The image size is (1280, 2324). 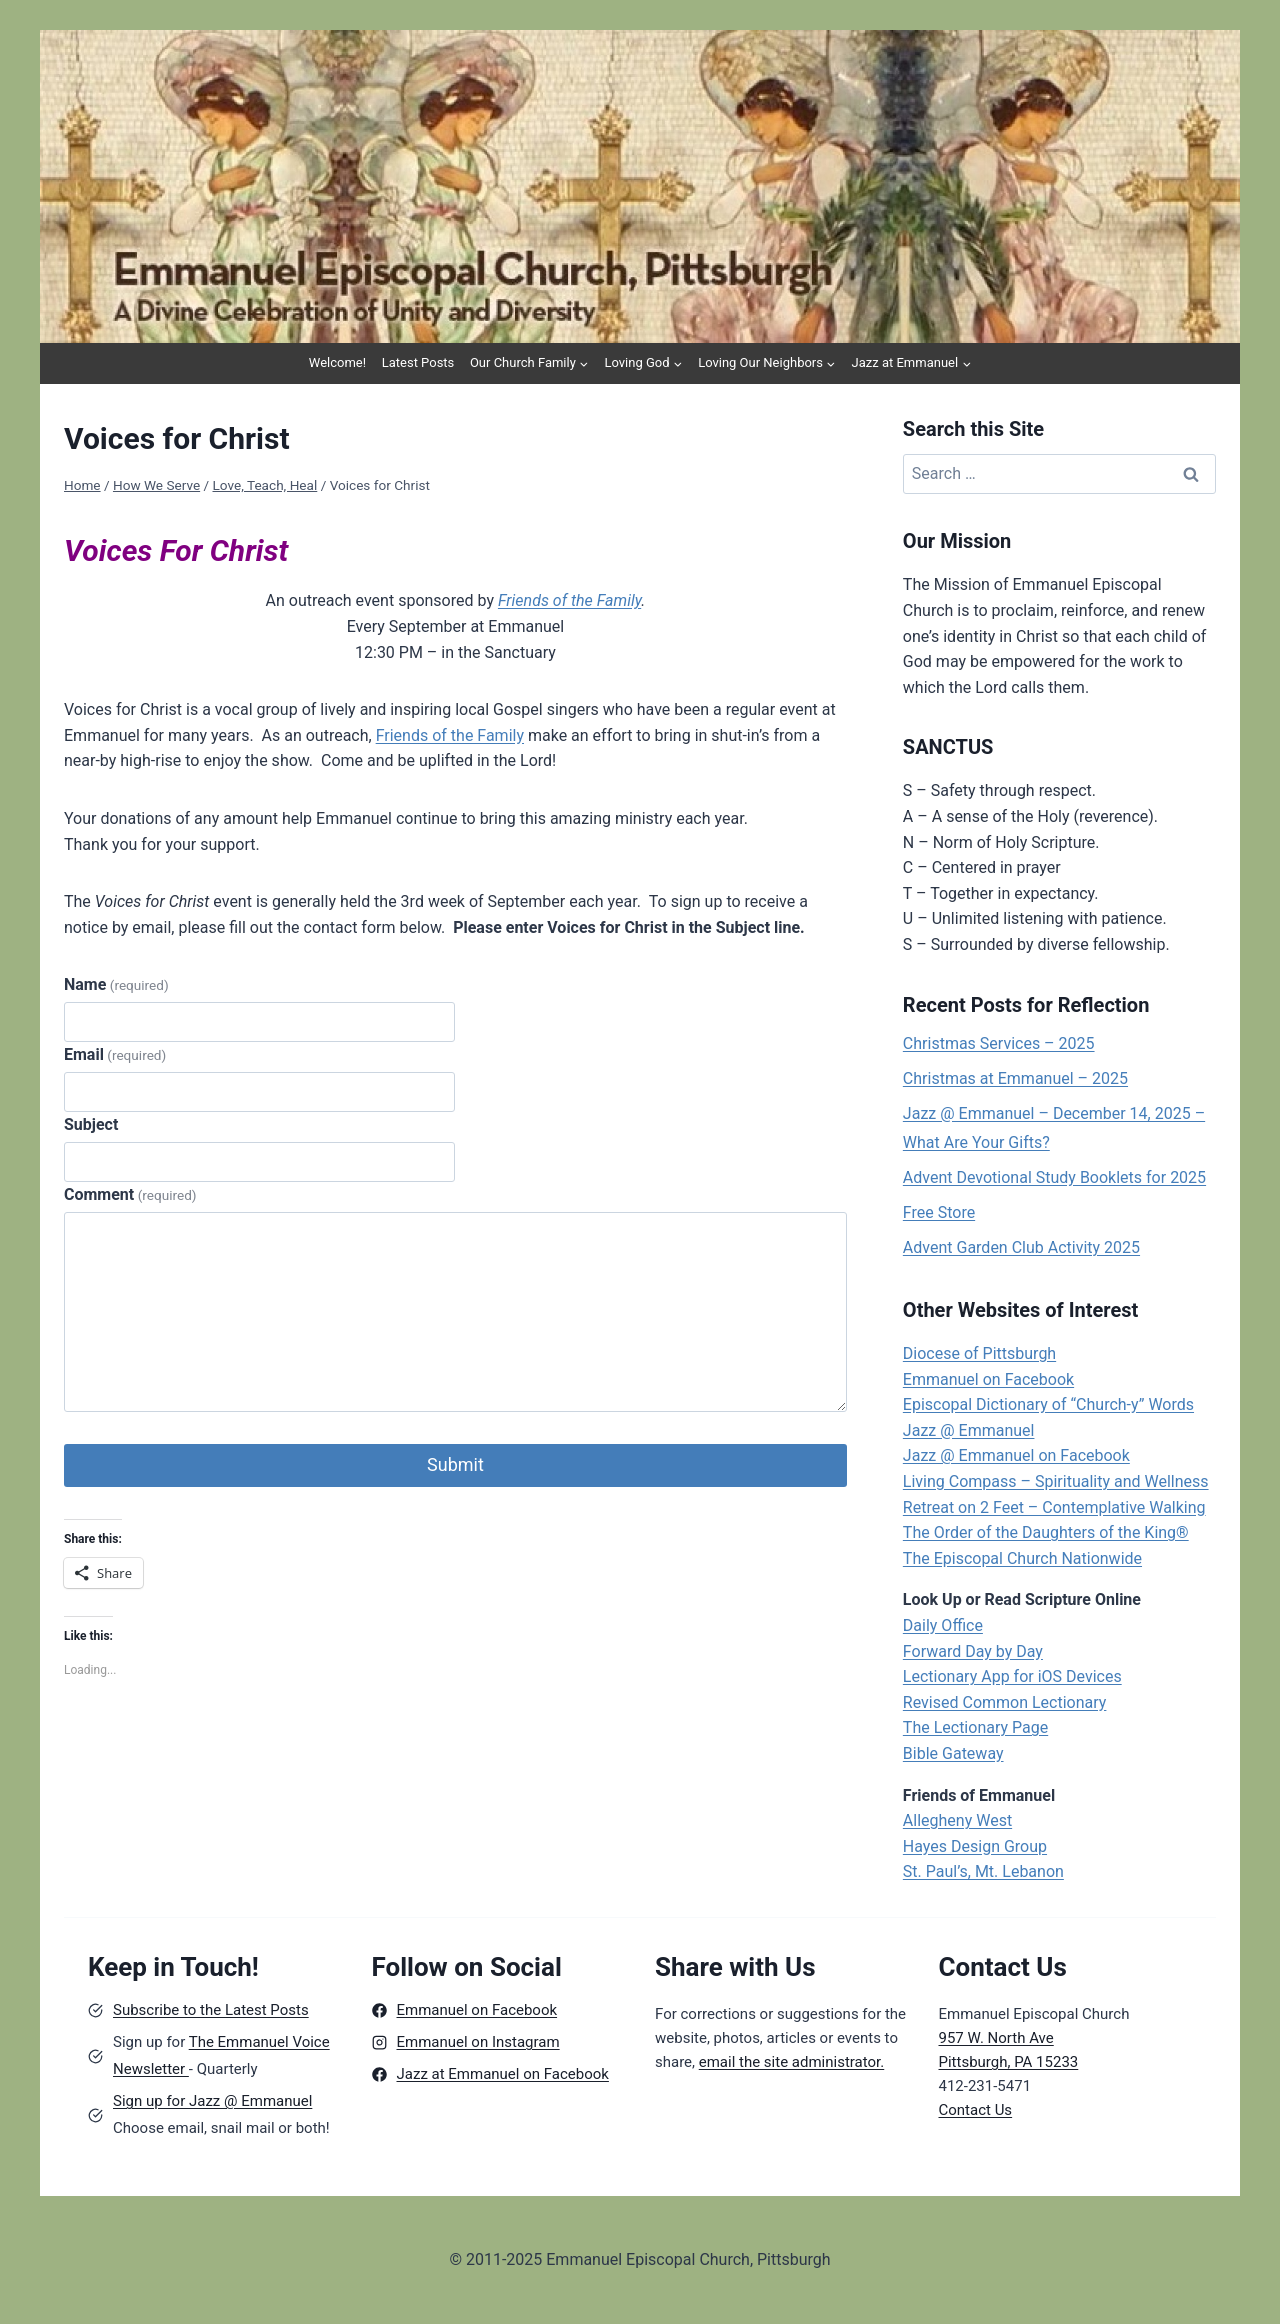 What do you see at coordinates (1022, 1558) in the screenshot?
I see `The Episcopal Church Nationwide` at bounding box center [1022, 1558].